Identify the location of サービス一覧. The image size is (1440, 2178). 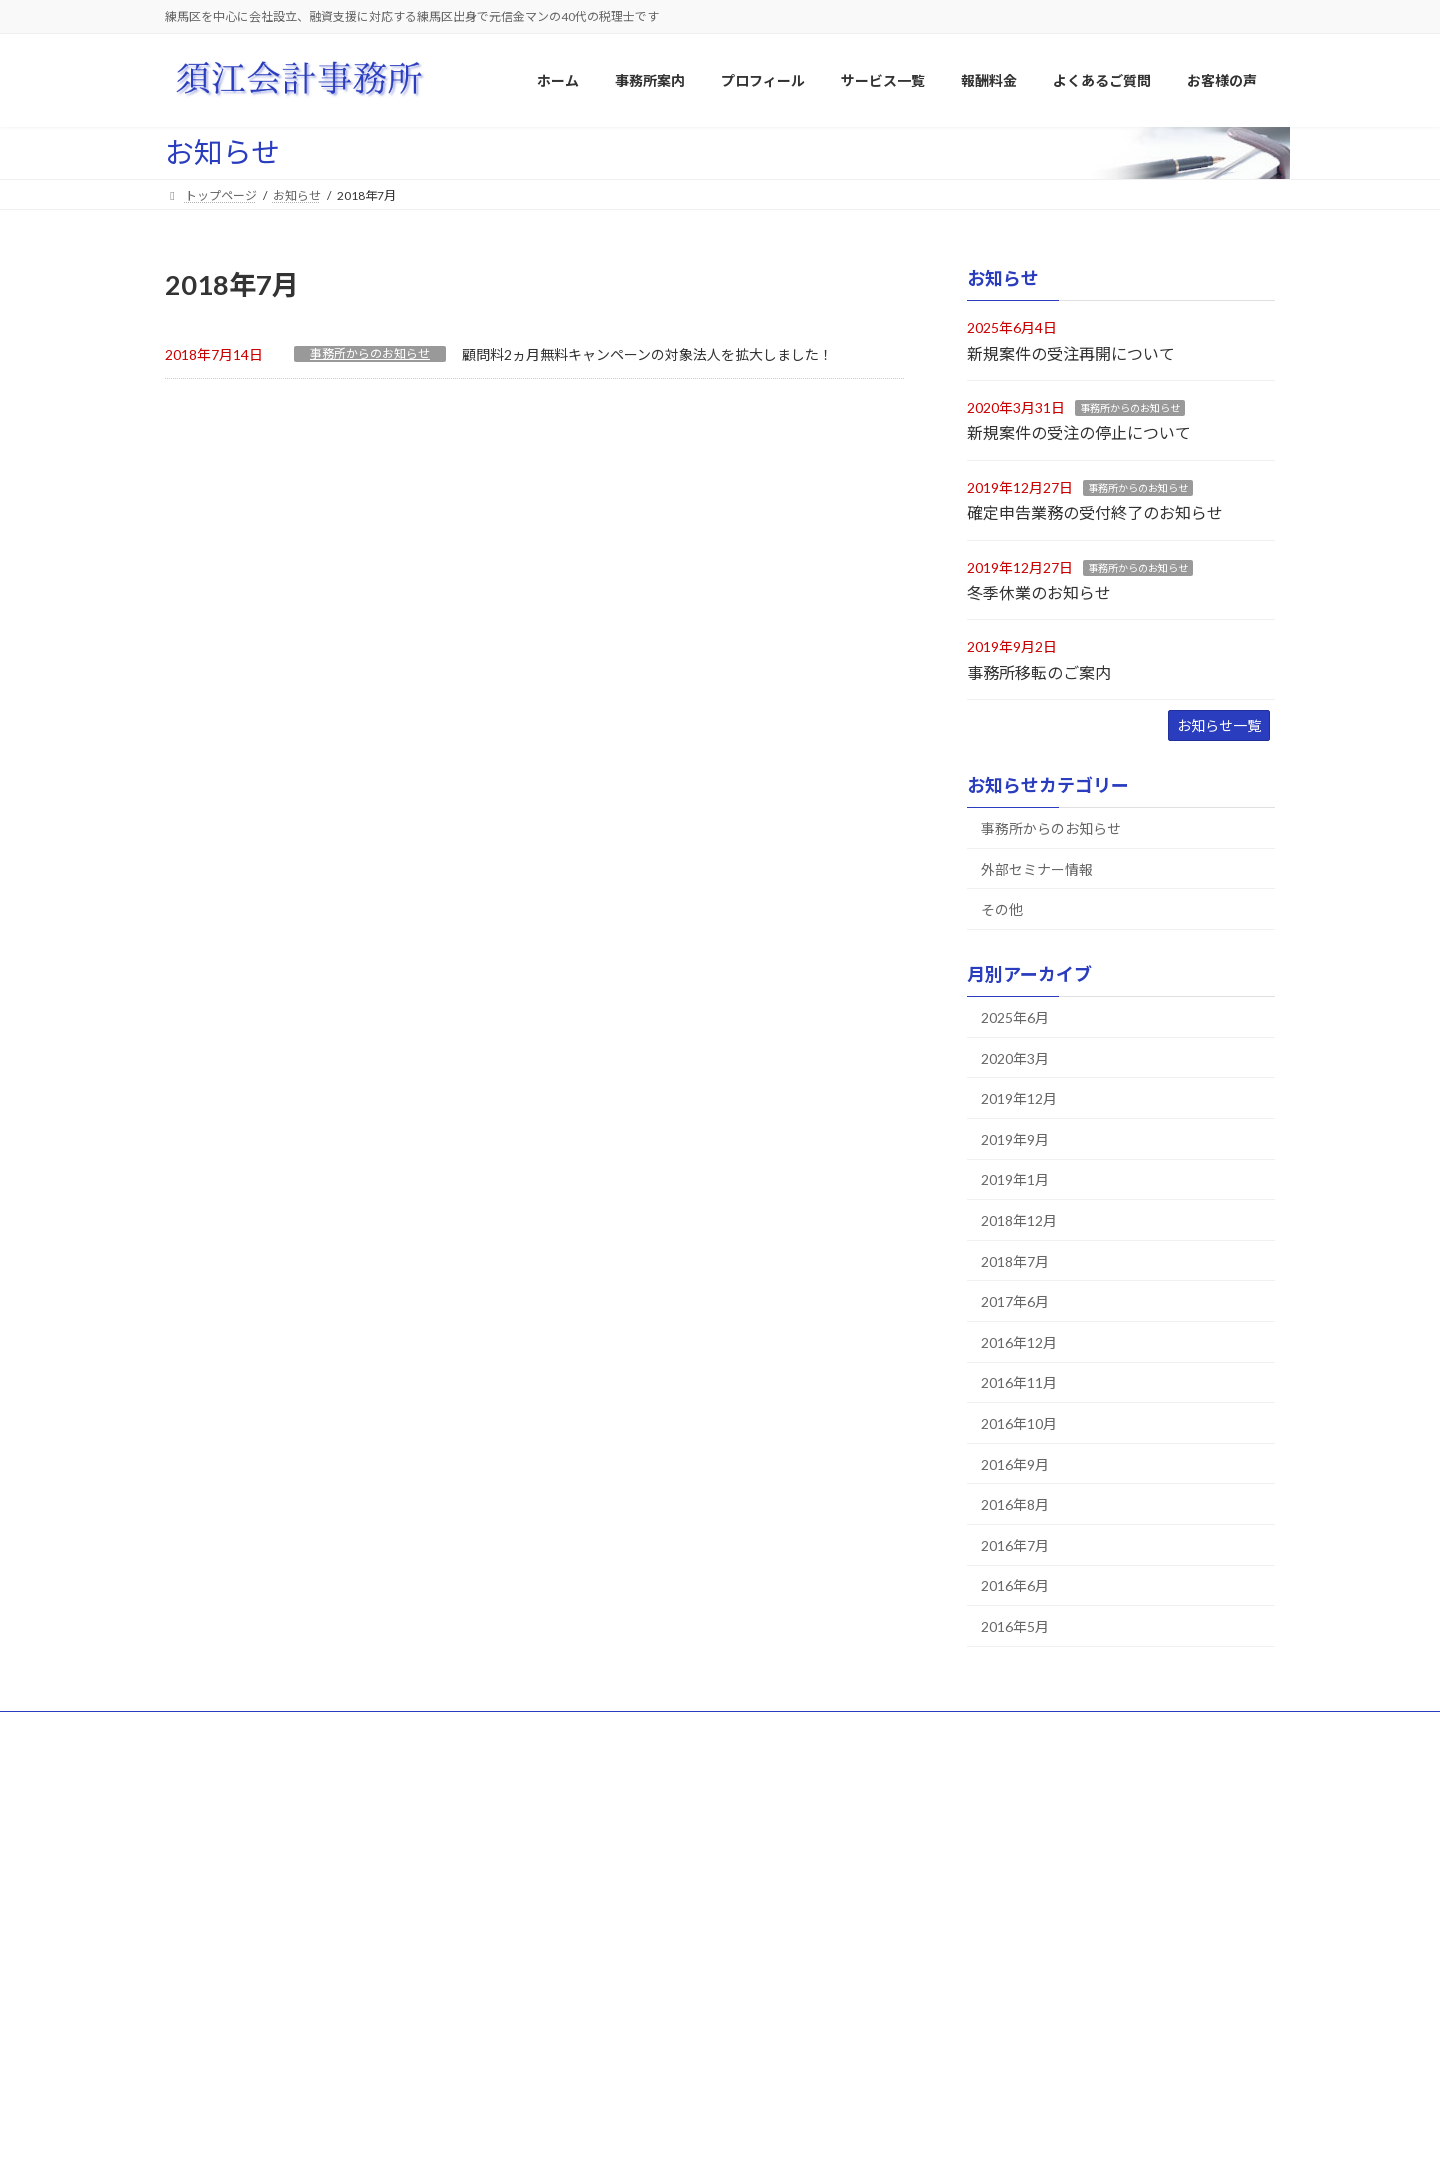
(517, 1729).